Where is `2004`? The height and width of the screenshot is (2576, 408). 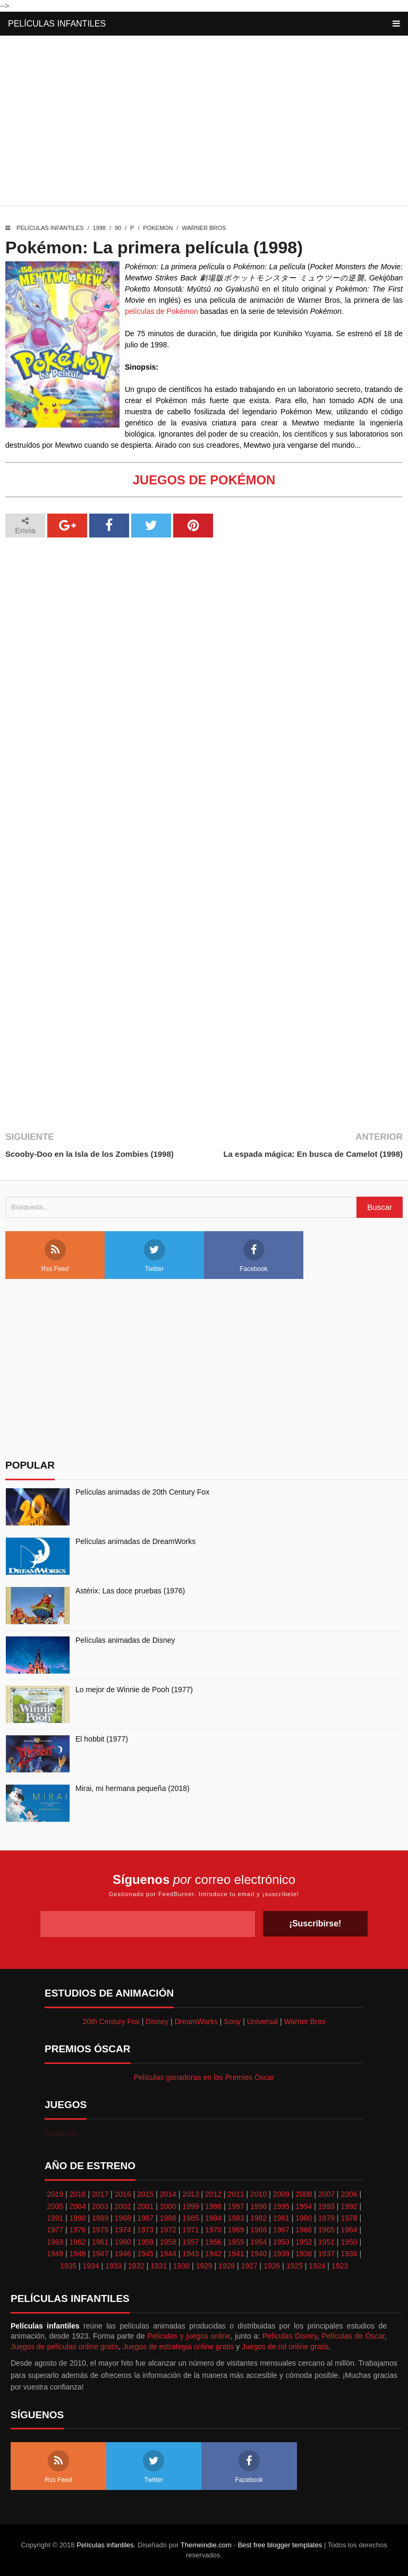 2004 is located at coordinates (77, 2206).